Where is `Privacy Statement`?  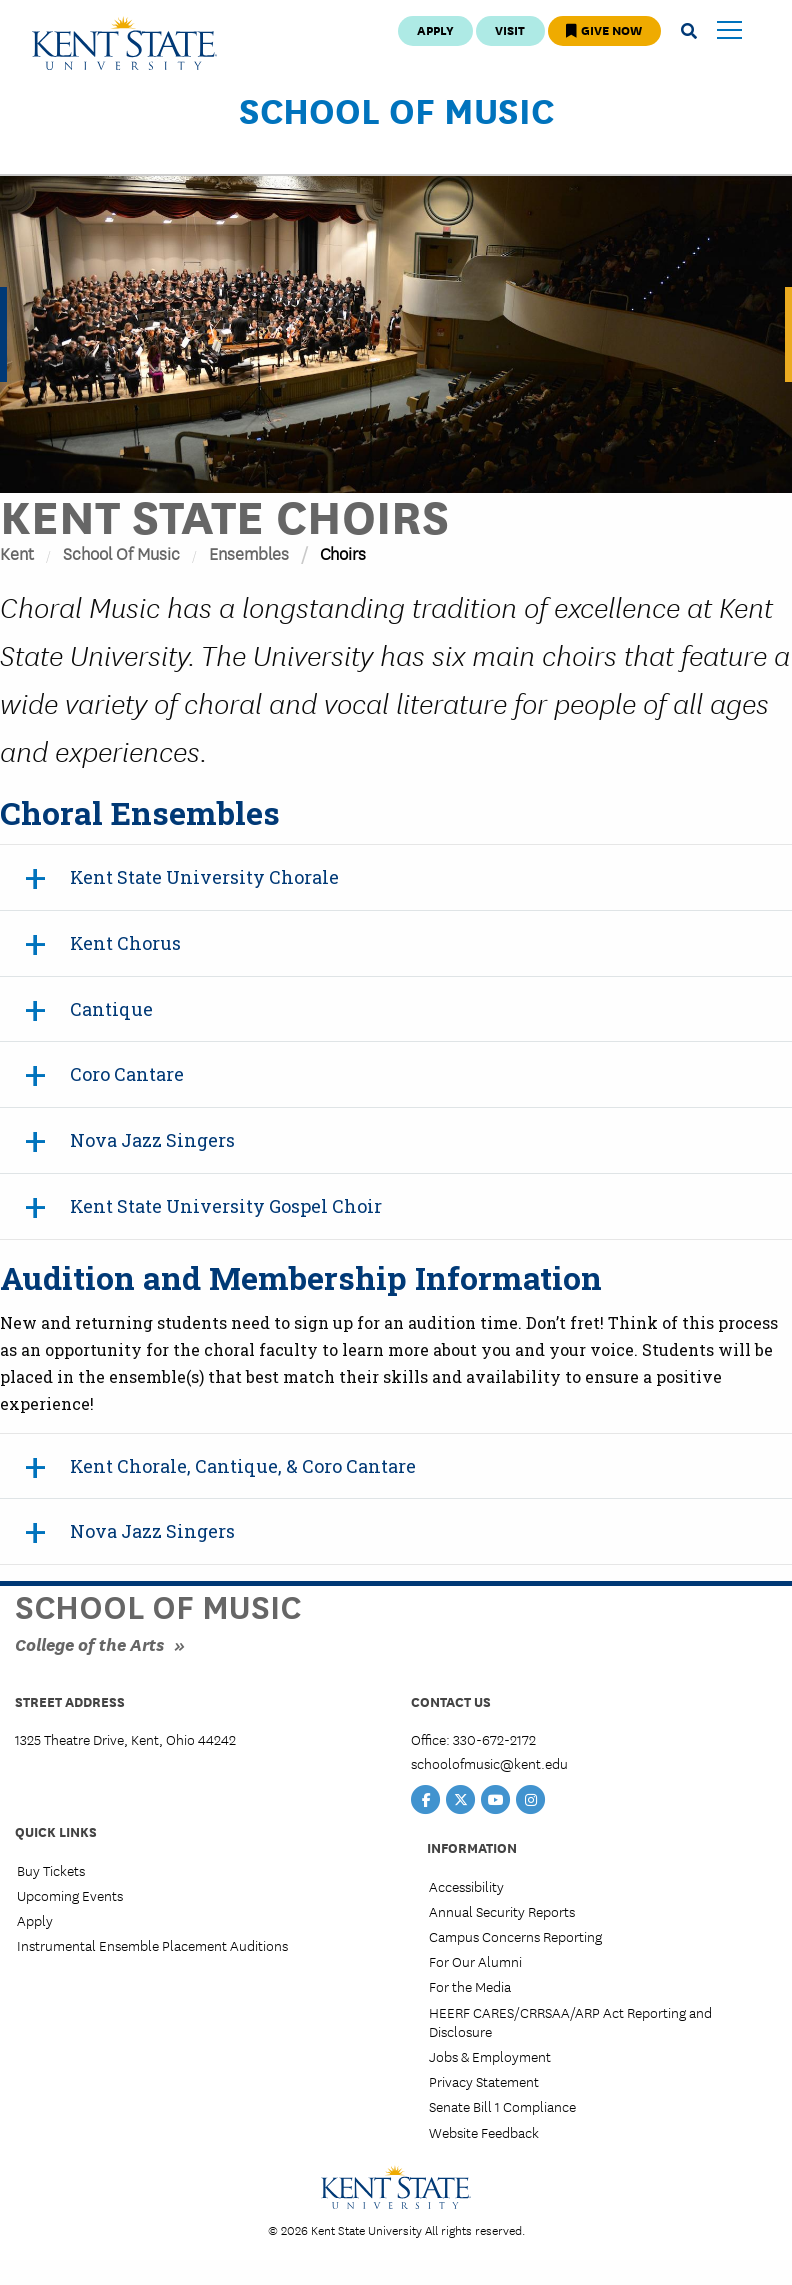
Privacy Statement is located at coordinates (484, 2081).